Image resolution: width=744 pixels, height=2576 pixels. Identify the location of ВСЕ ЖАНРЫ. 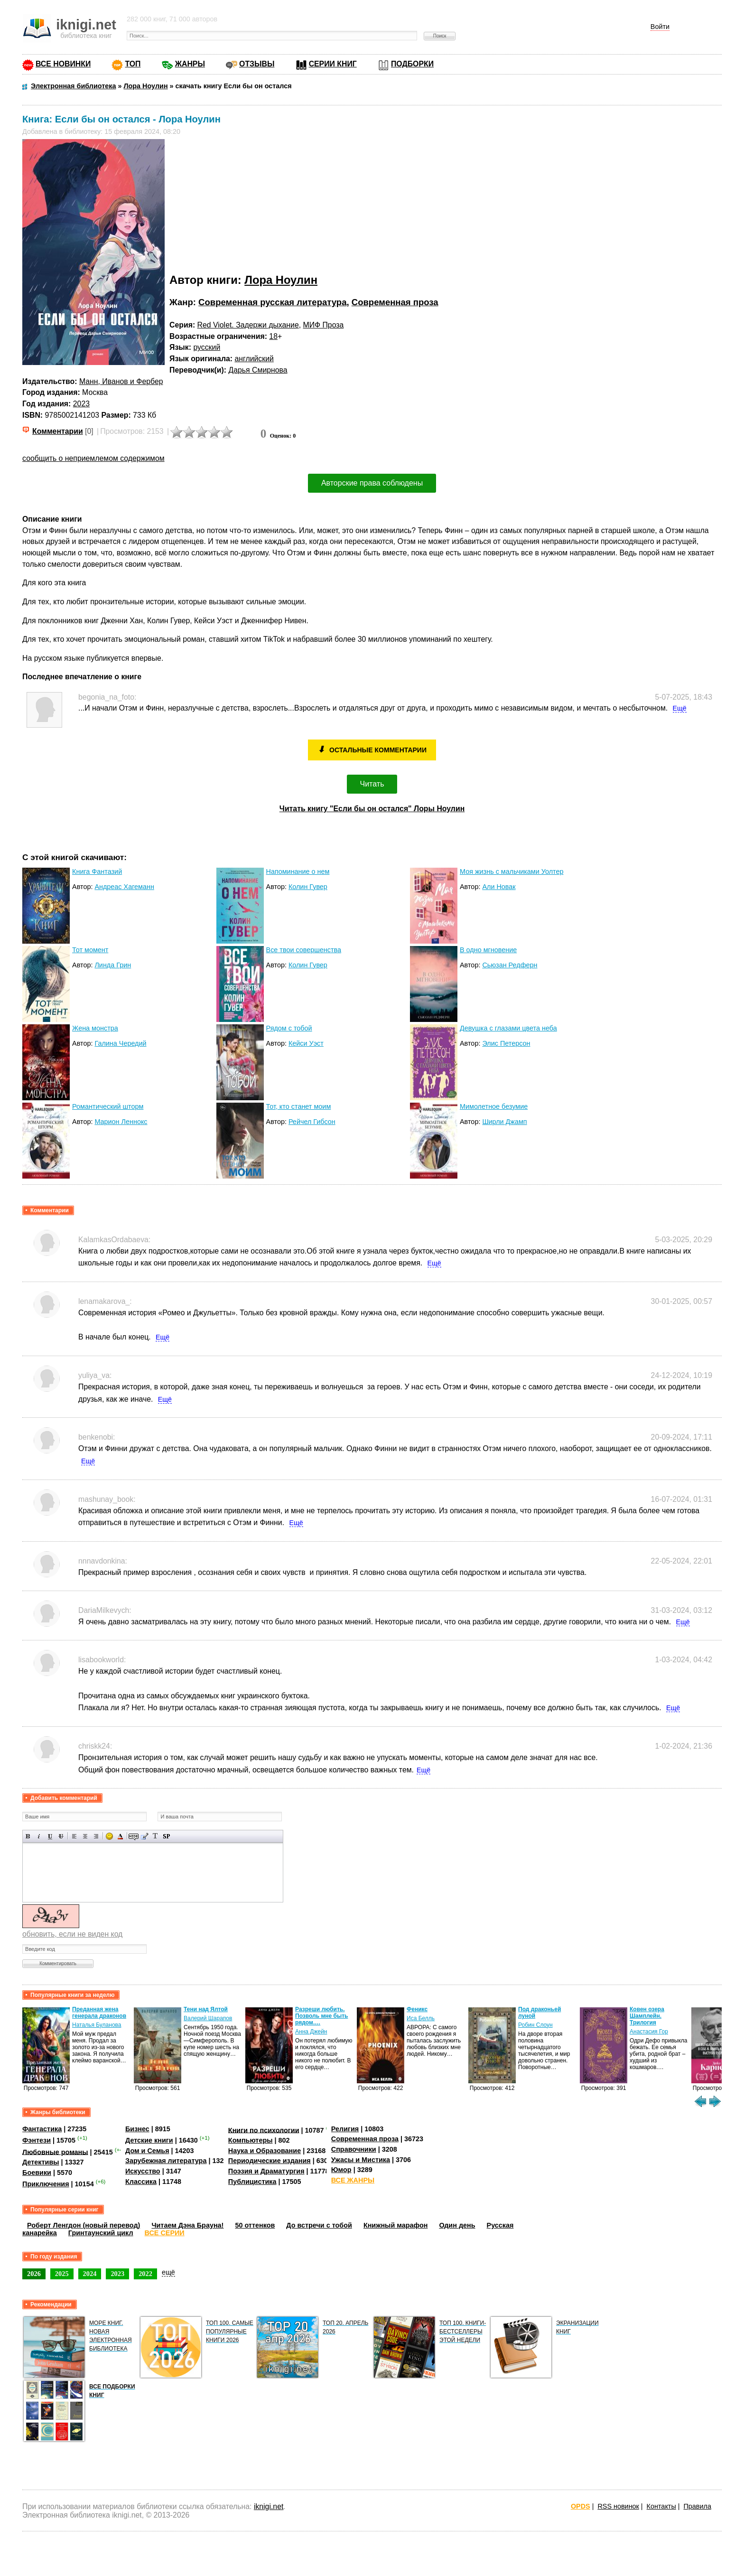
(352, 2180).